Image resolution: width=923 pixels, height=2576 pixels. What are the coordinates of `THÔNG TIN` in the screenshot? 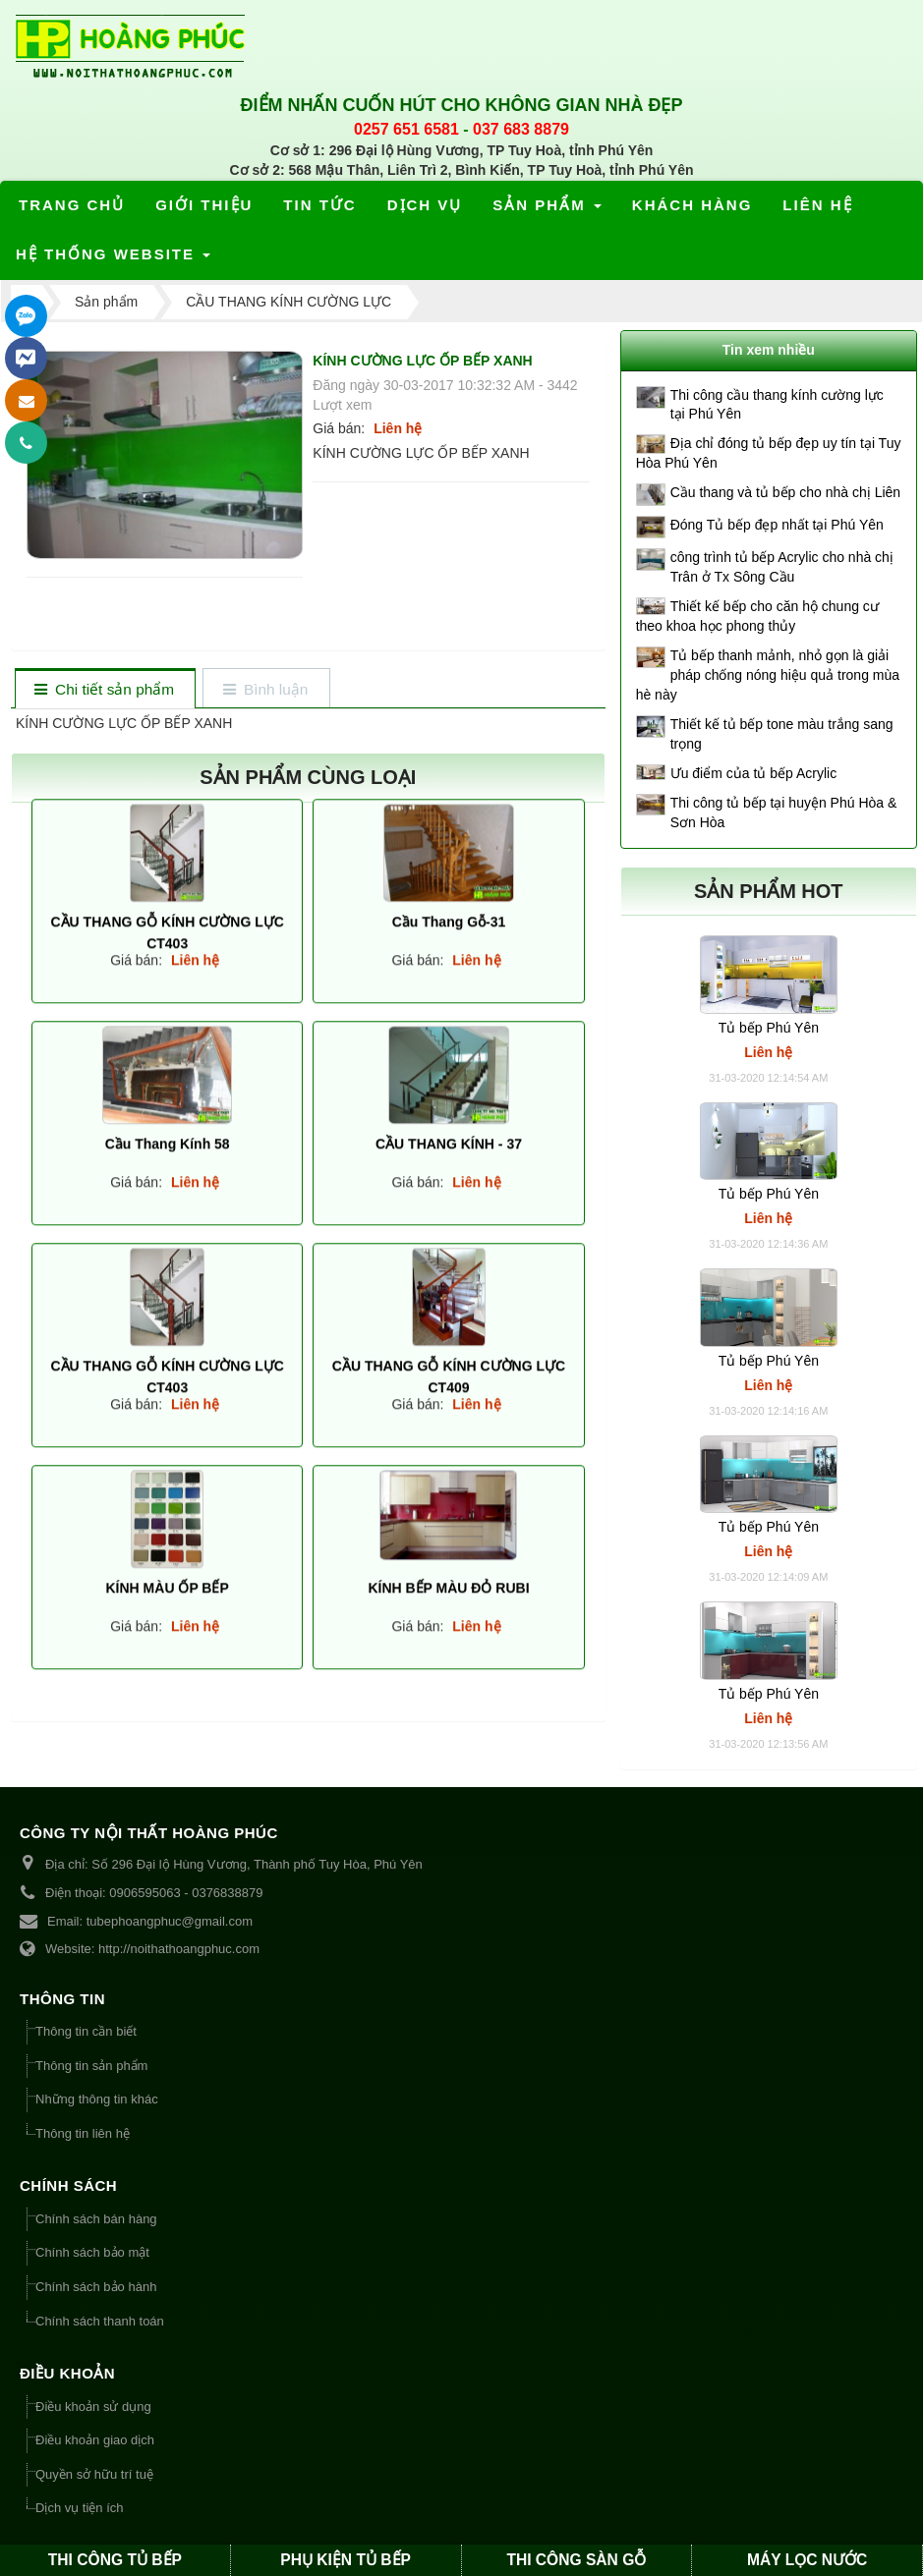 It's located at (62, 1998).